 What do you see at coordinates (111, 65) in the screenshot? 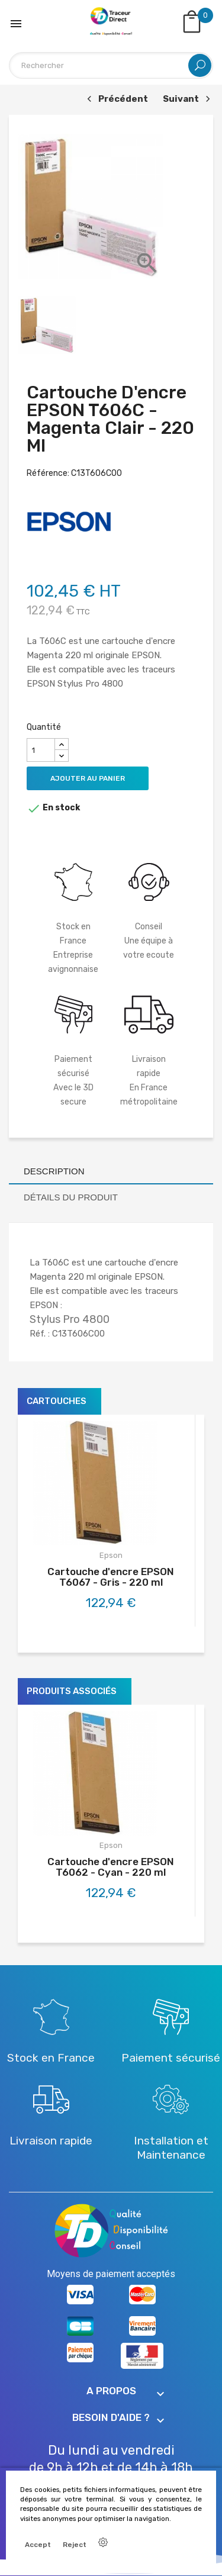
I see `[Rechercher]` at bounding box center [111, 65].